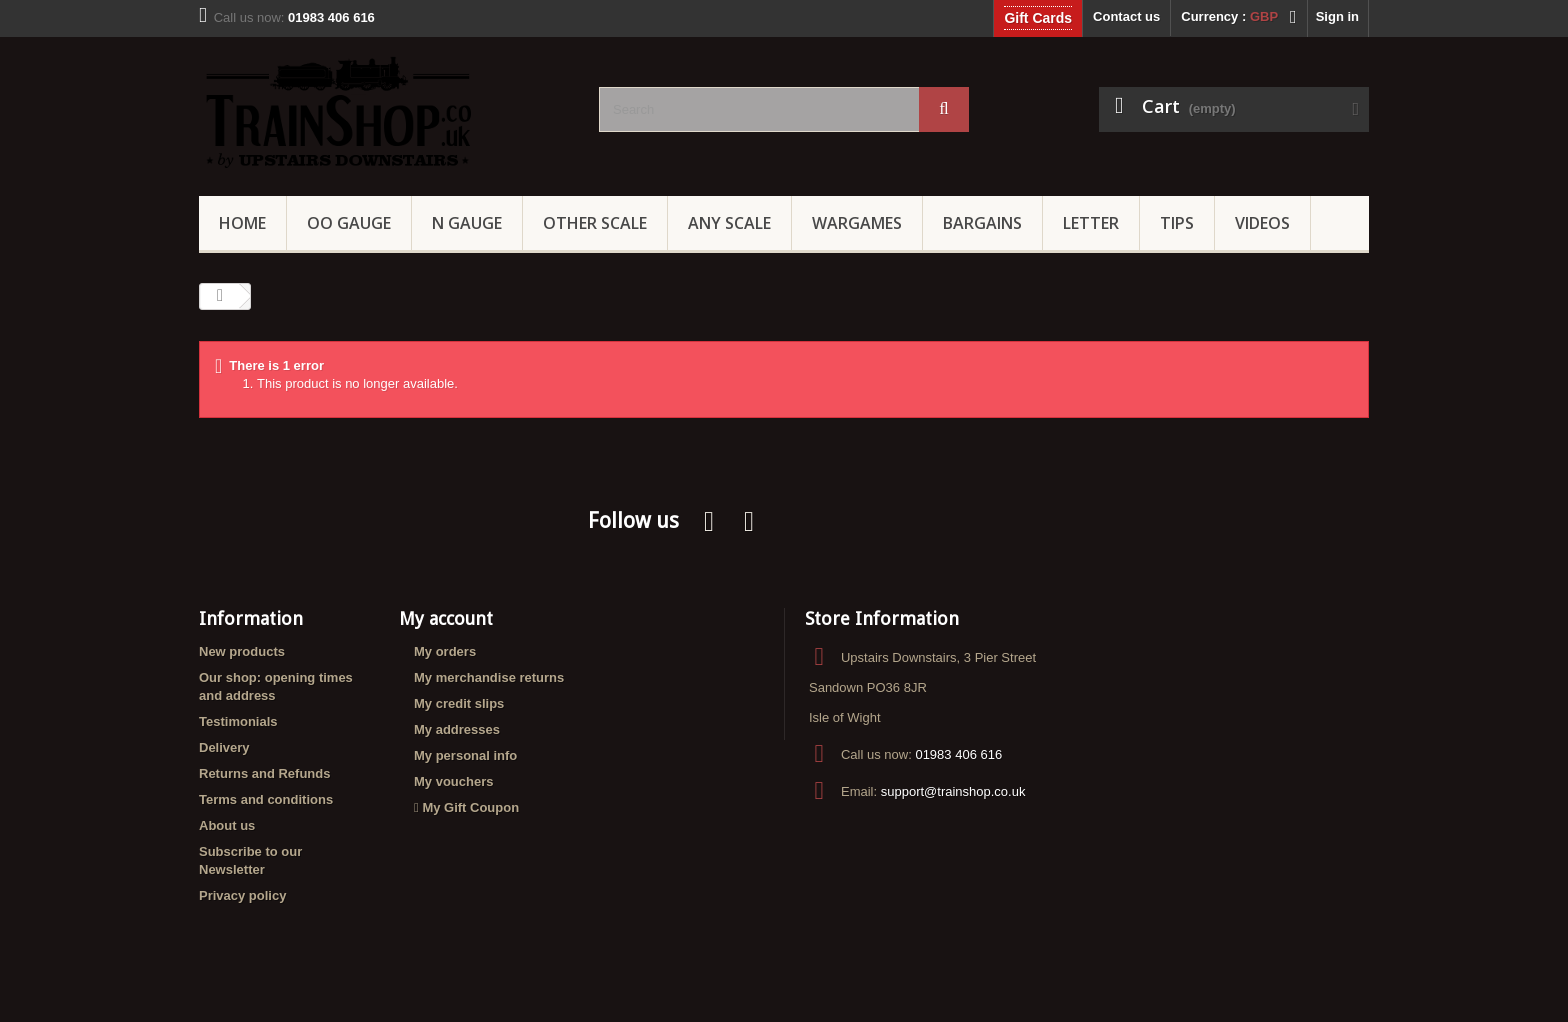  What do you see at coordinates (445, 651) in the screenshot?
I see `My orders` at bounding box center [445, 651].